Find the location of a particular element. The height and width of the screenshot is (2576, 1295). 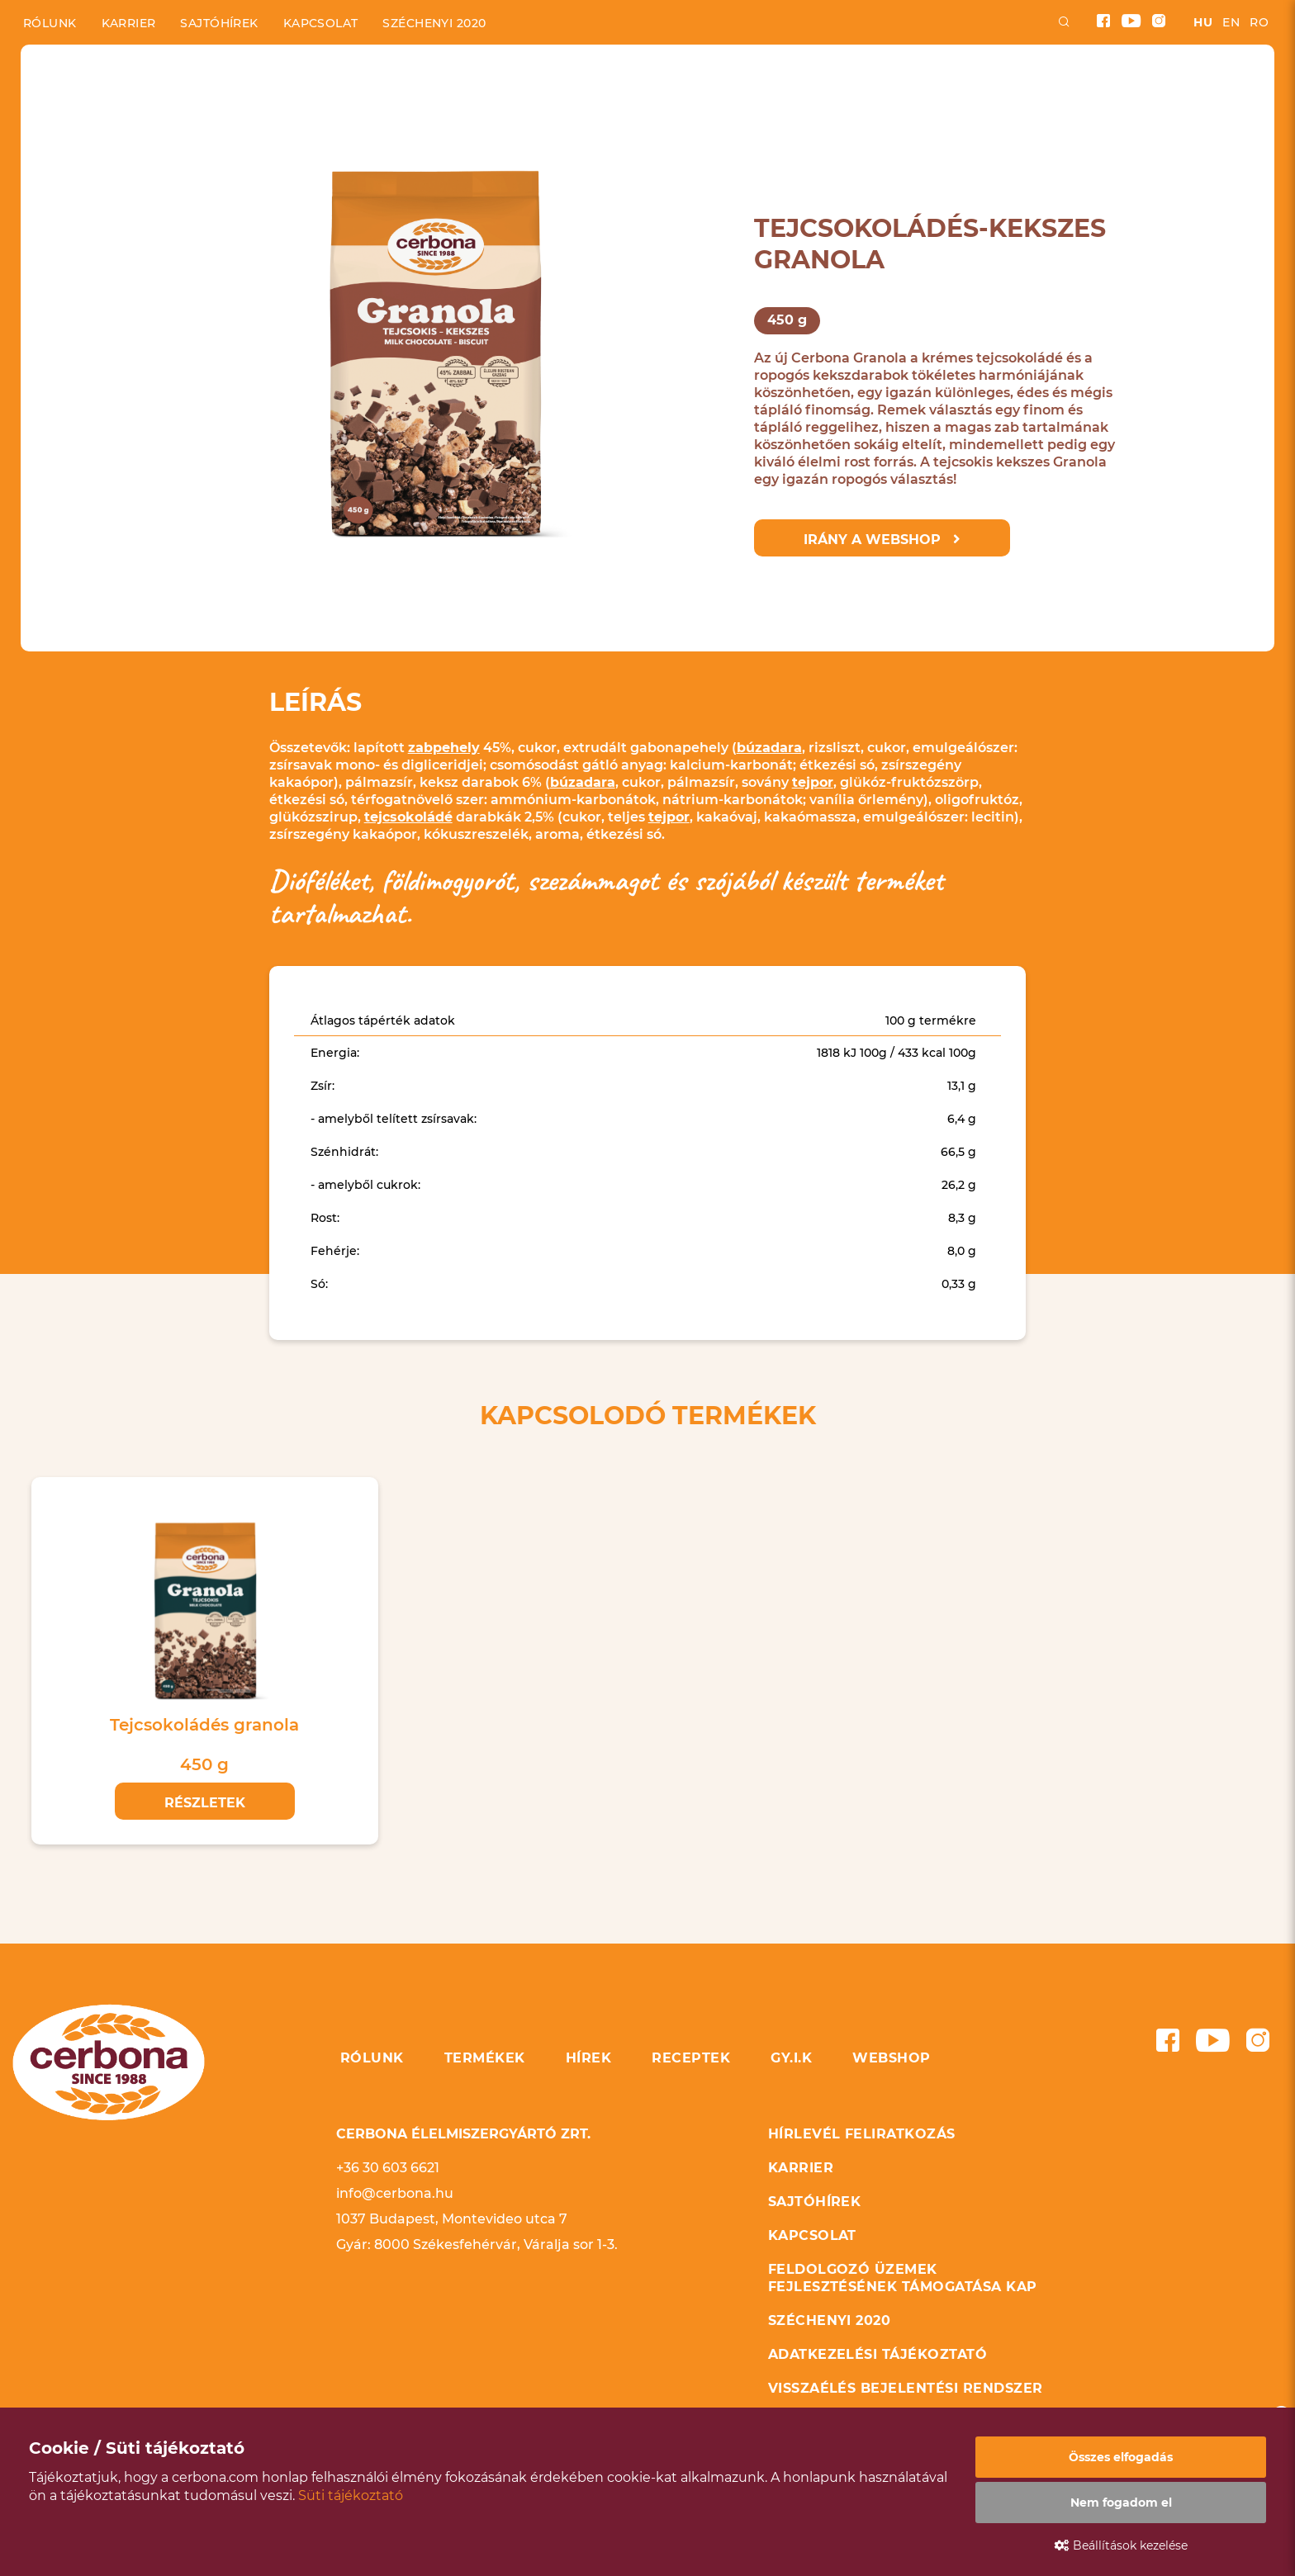

en is located at coordinates (1231, 22).